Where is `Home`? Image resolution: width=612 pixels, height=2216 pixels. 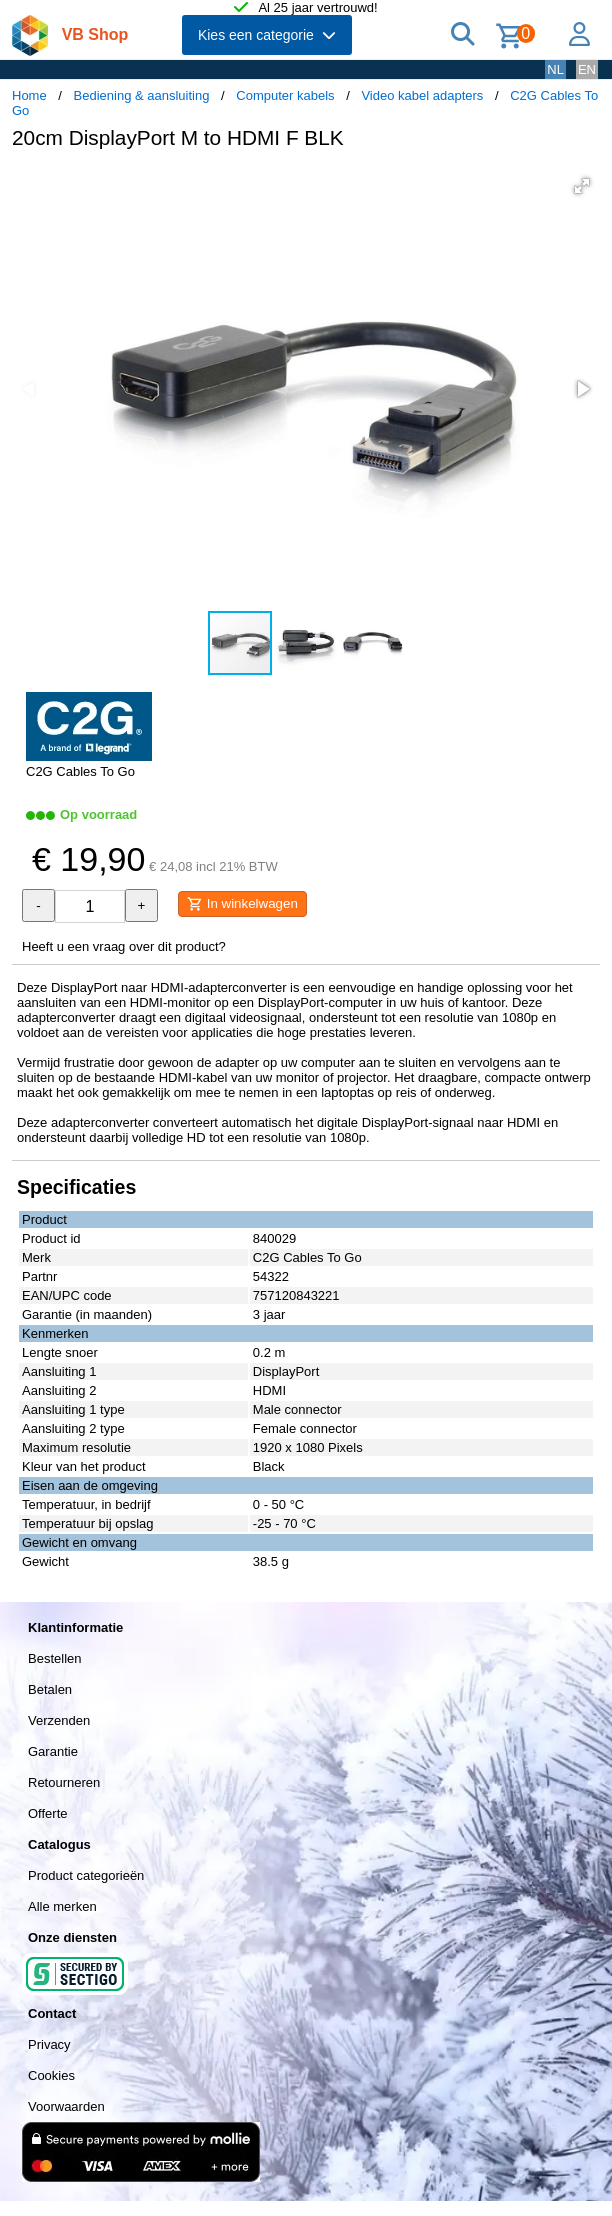
Home is located at coordinates (29, 95).